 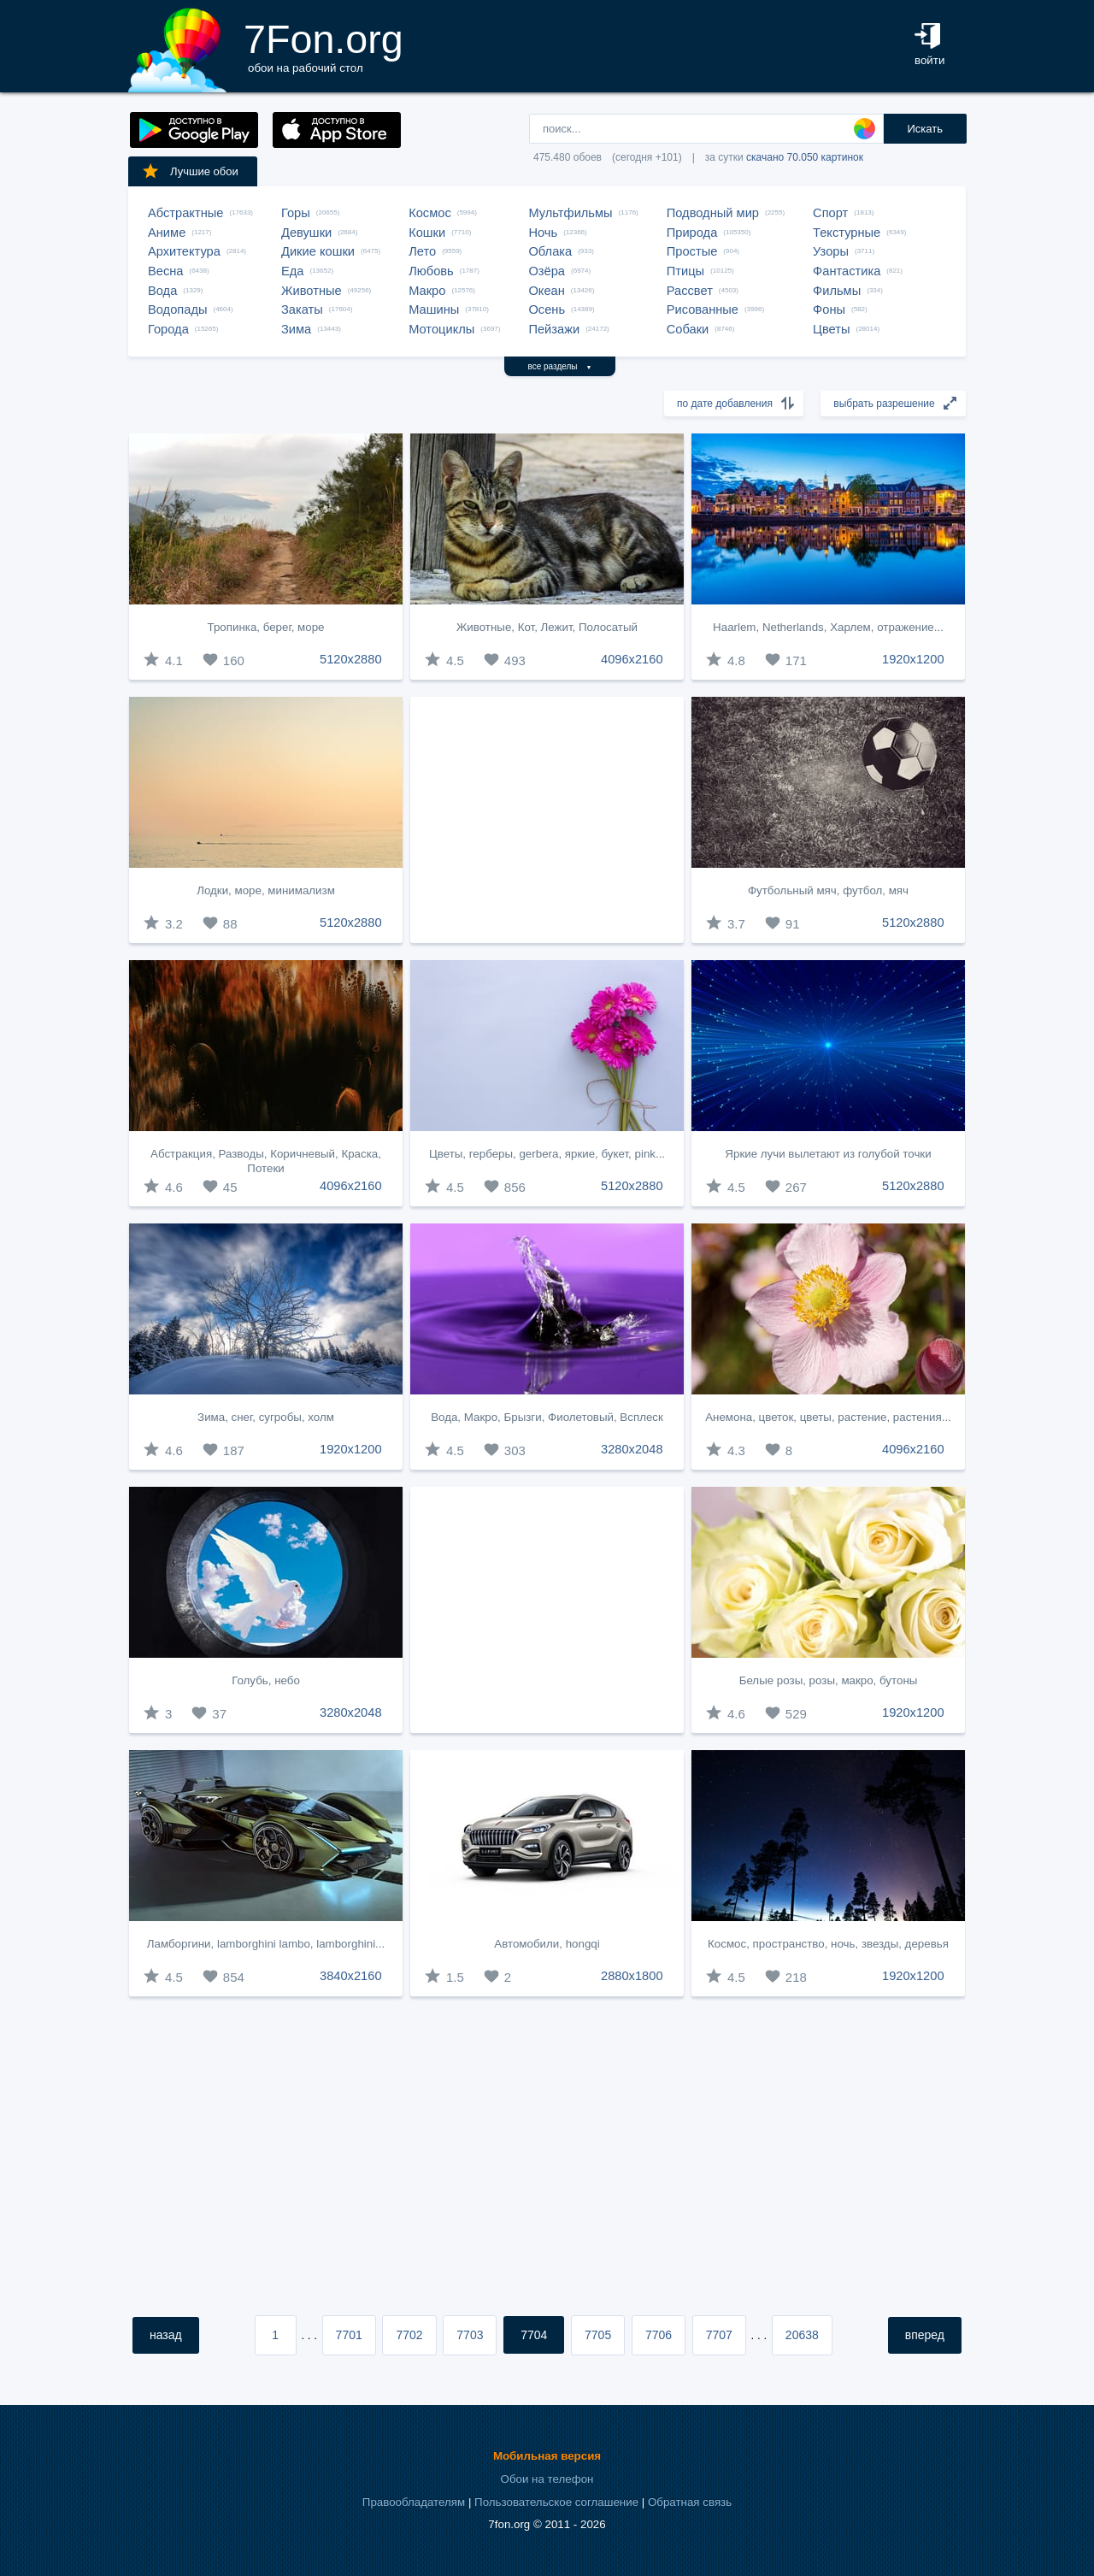 I want to click on [Advertisement], so click(x=547, y=820).